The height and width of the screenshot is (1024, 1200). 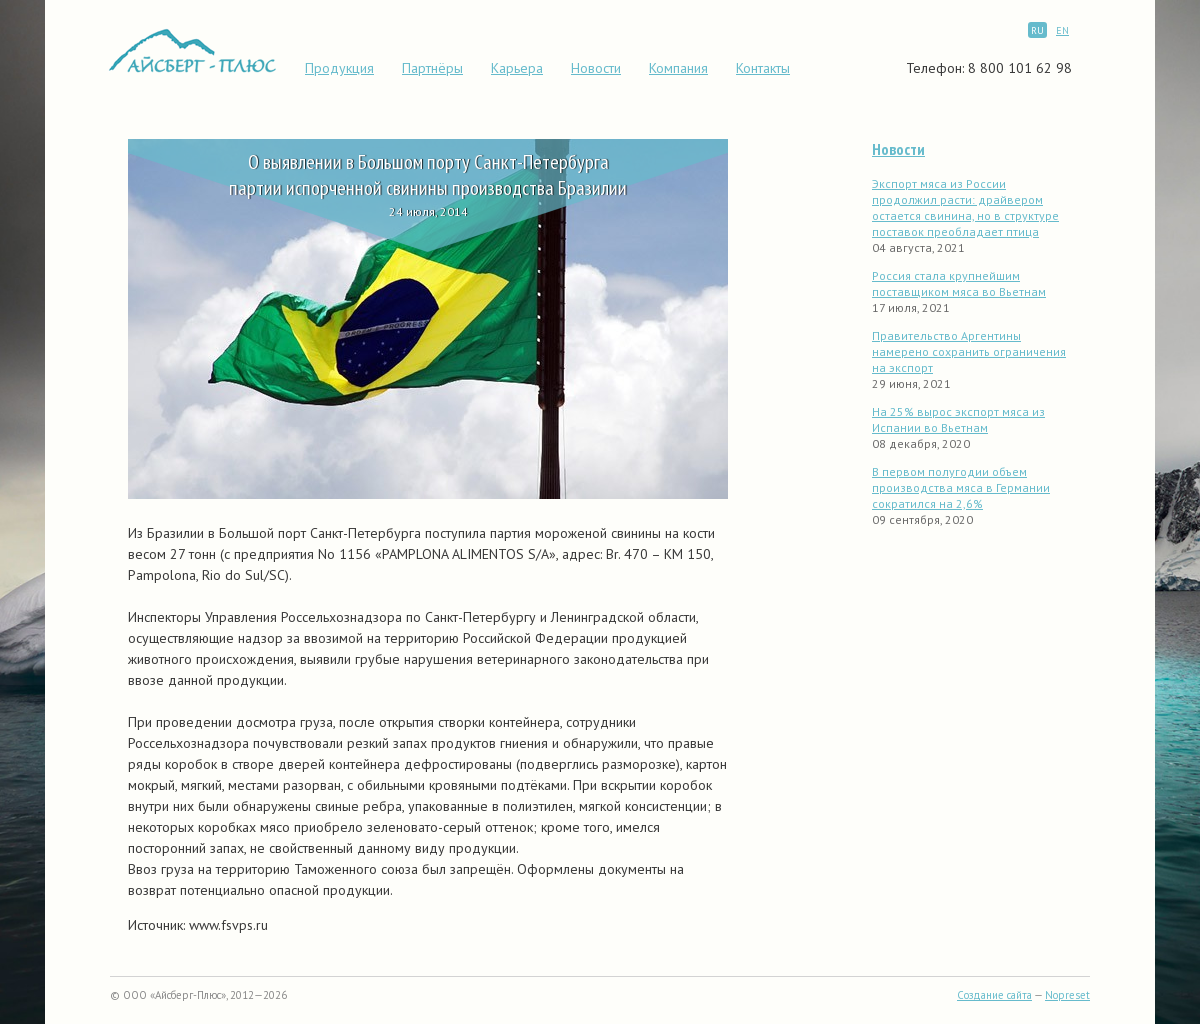 What do you see at coordinates (969, 351) in the screenshot?
I see `Правительство Аргентины намерено сохранить ограничения на экспорт` at bounding box center [969, 351].